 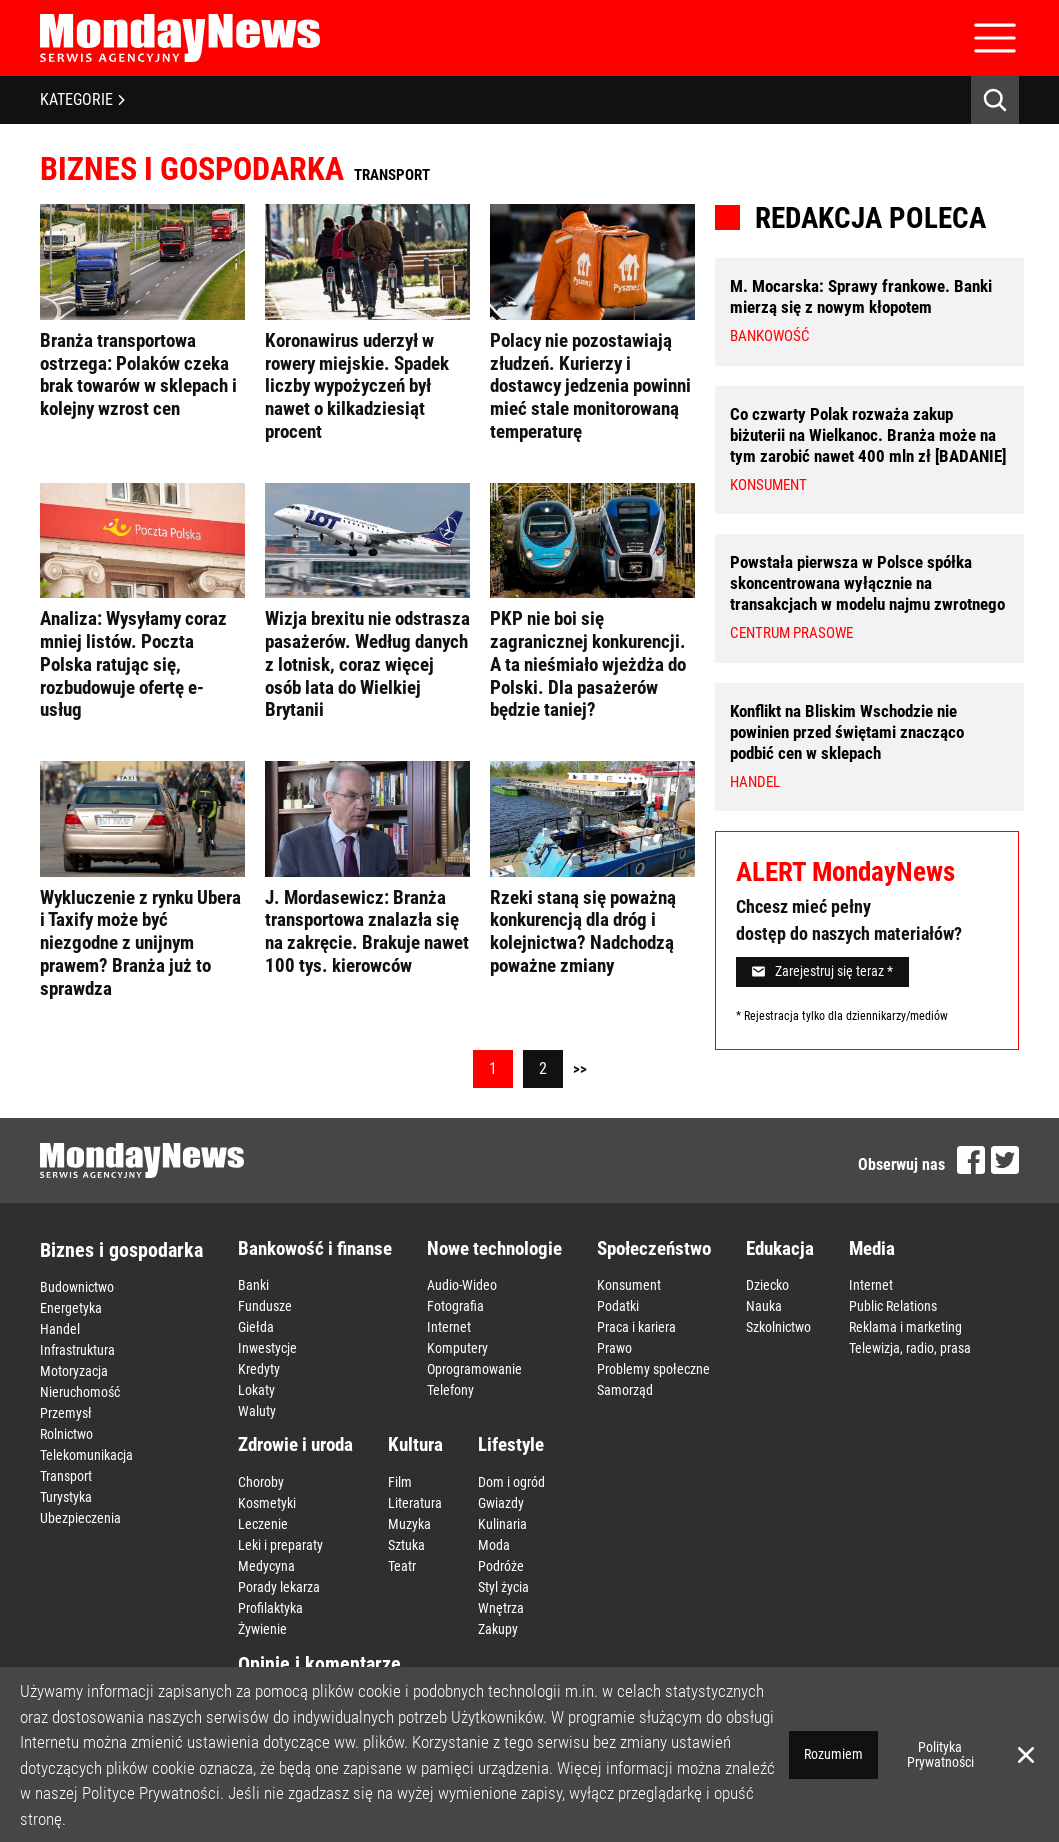 I want to click on Edukacja, so click(x=780, y=1248).